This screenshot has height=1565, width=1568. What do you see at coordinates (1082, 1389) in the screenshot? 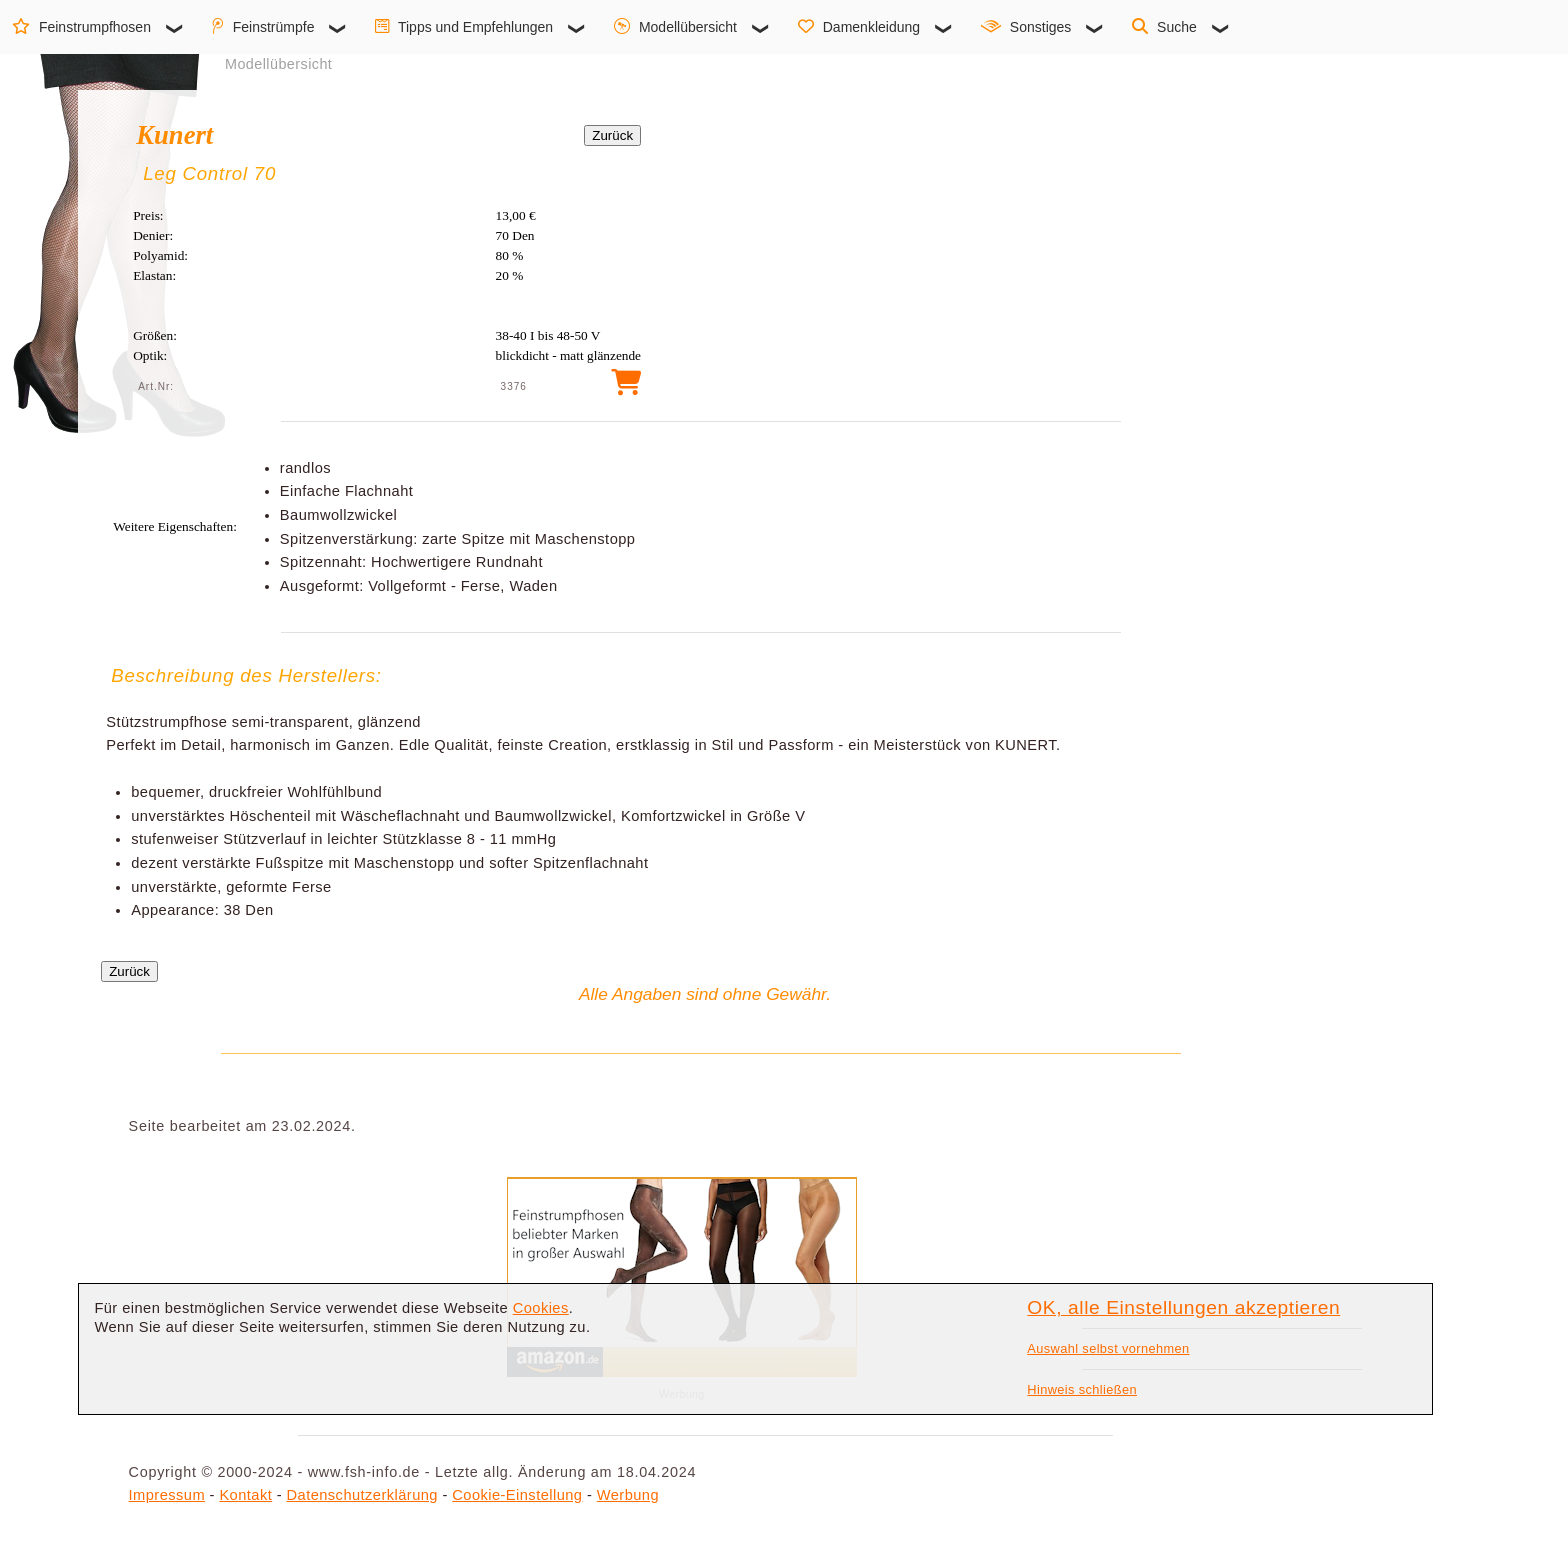
I see `Hinweis schließen` at bounding box center [1082, 1389].